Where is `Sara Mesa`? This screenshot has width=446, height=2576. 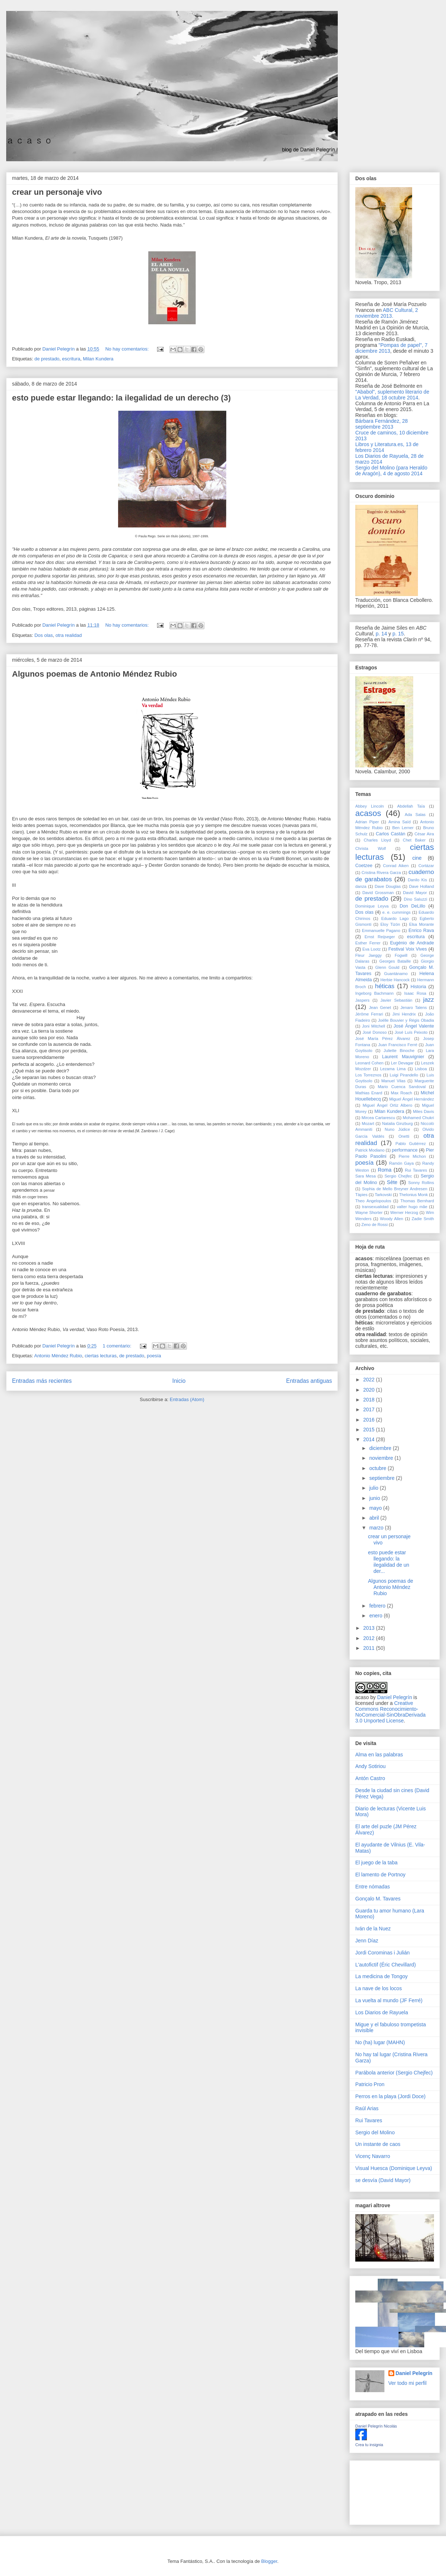 Sara Mesa is located at coordinates (365, 1176).